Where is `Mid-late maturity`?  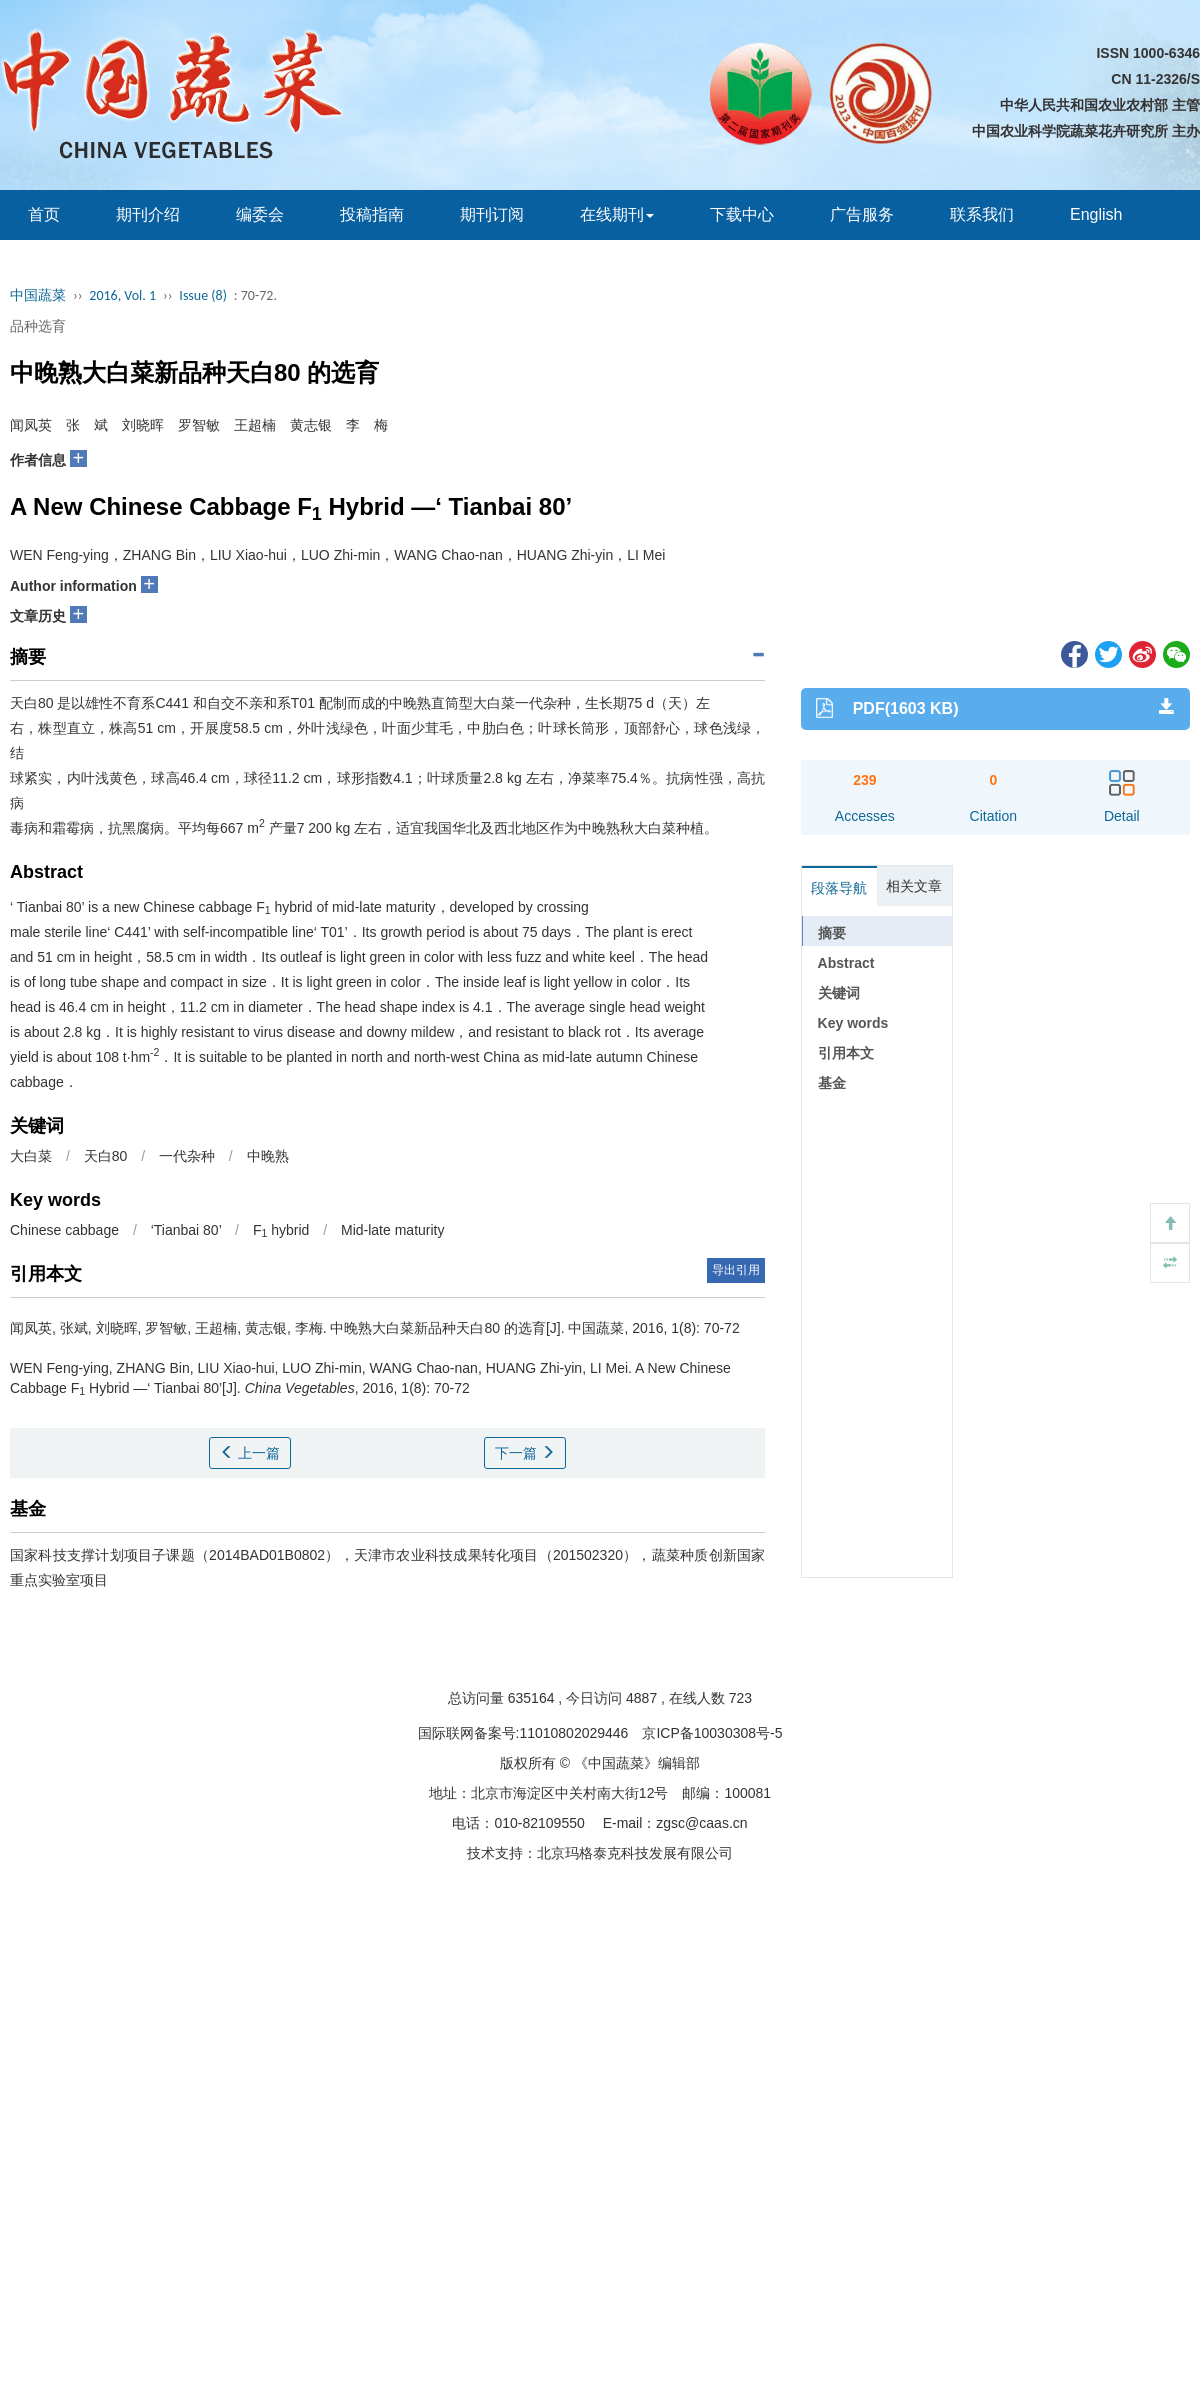
Mid-late maturity is located at coordinates (392, 1230).